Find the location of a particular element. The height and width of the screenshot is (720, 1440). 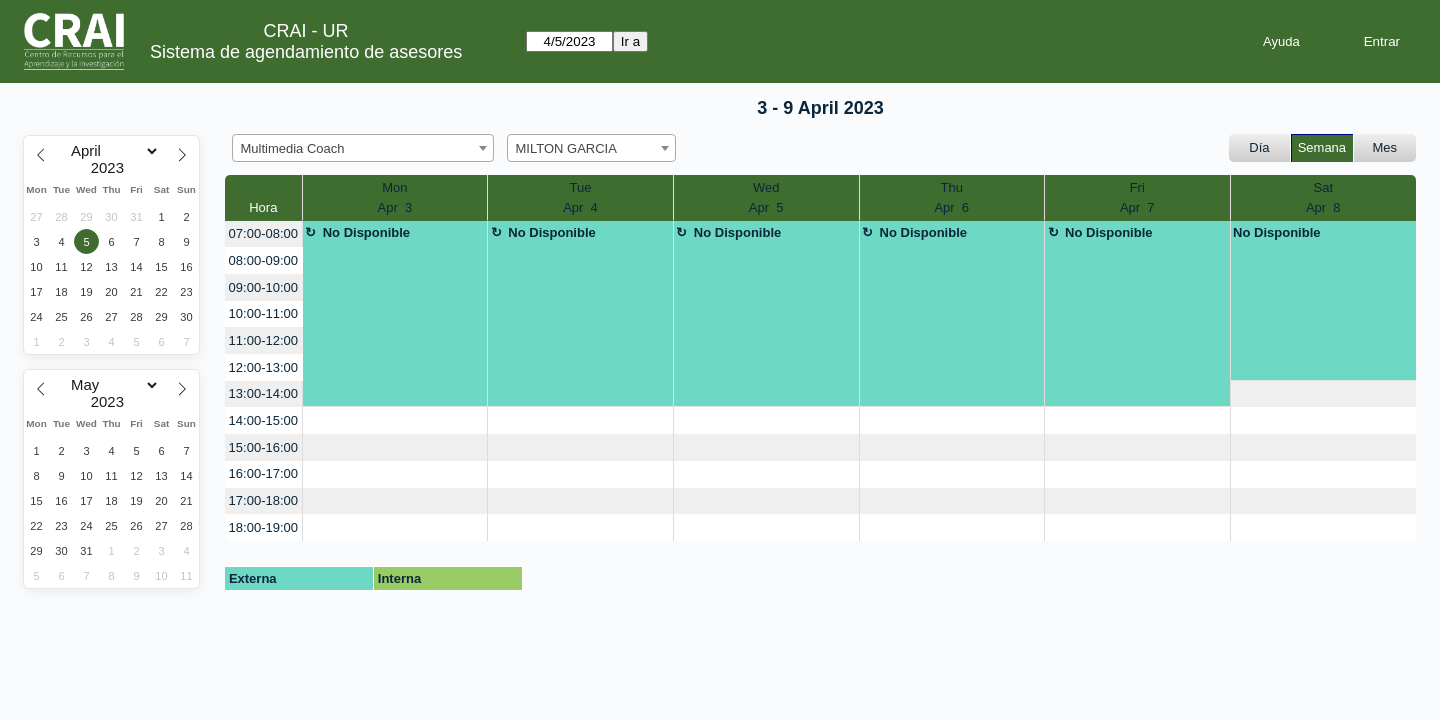

Multimedia Coach [textbox] is located at coordinates (293, 148).